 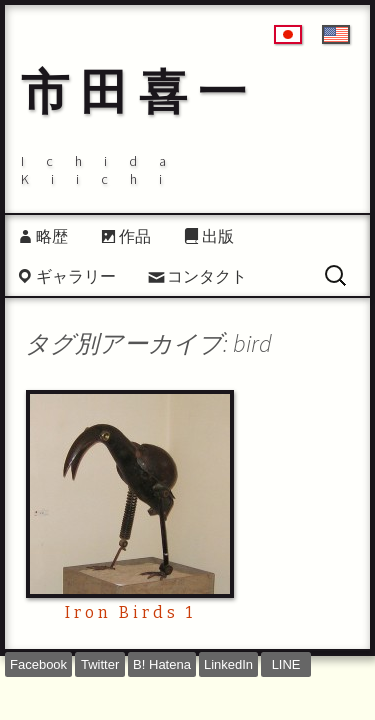 What do you see at coordinates (228, 664) in the screenshot?
I see `LinkedIn` at bounding box center [228, 664].